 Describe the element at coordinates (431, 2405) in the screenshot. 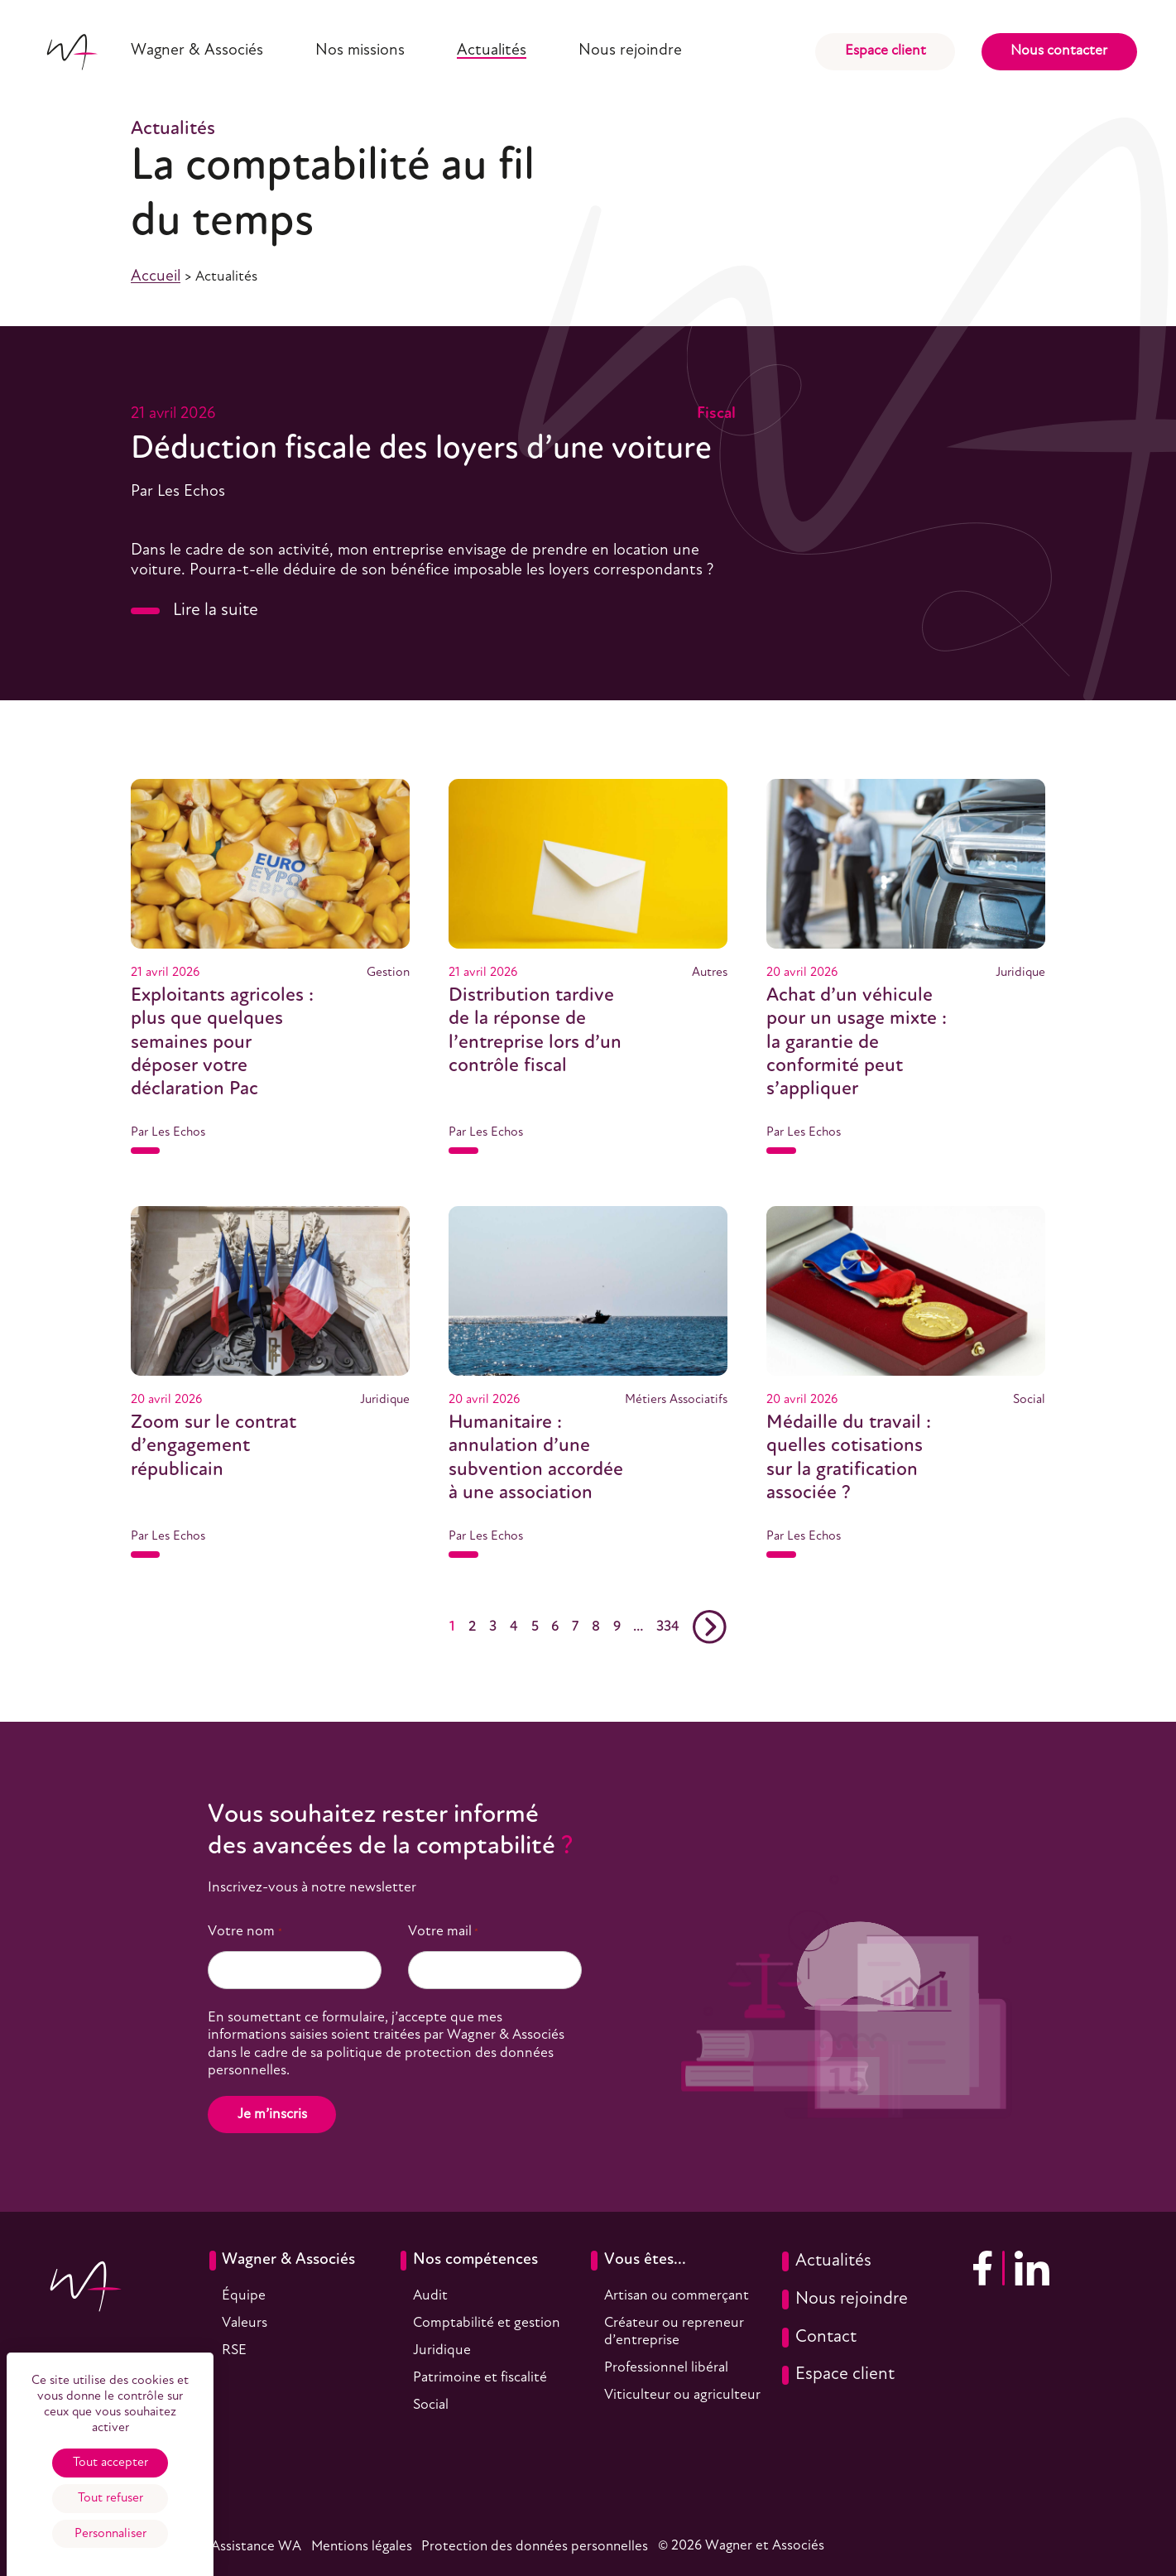

I see `Social` at that location.